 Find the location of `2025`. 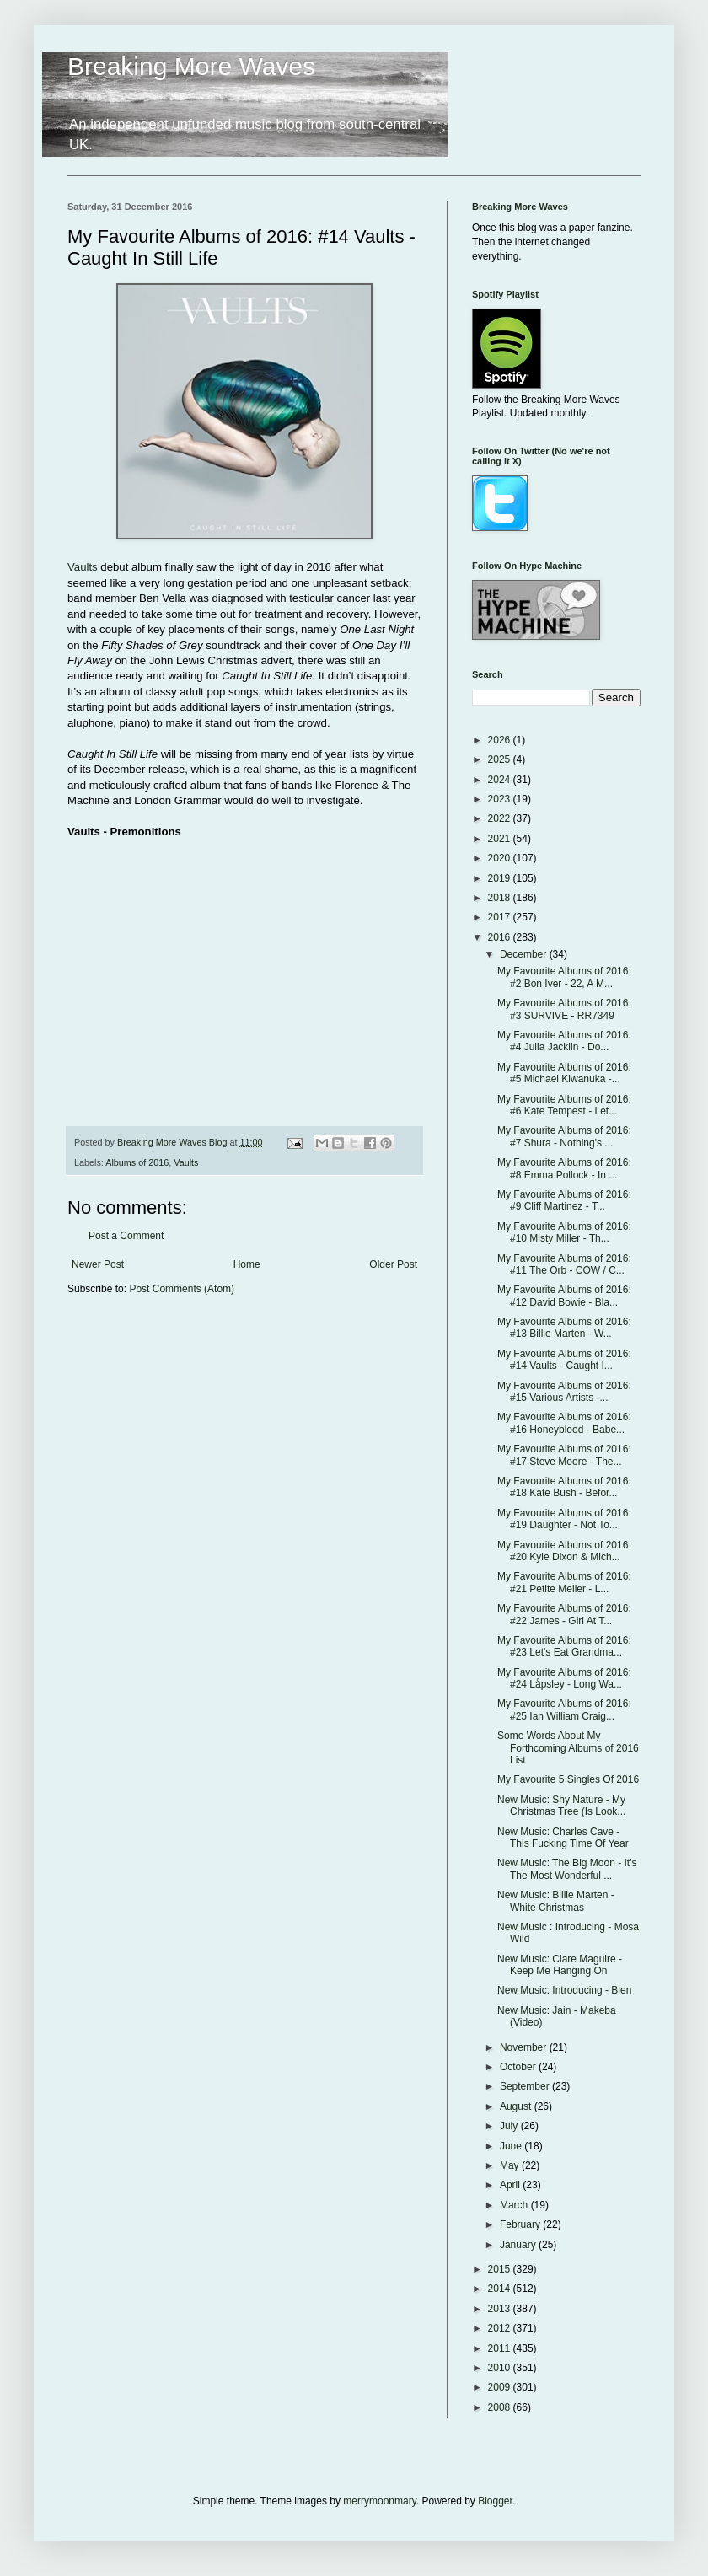

2025 is located at coordinates (500, 759).